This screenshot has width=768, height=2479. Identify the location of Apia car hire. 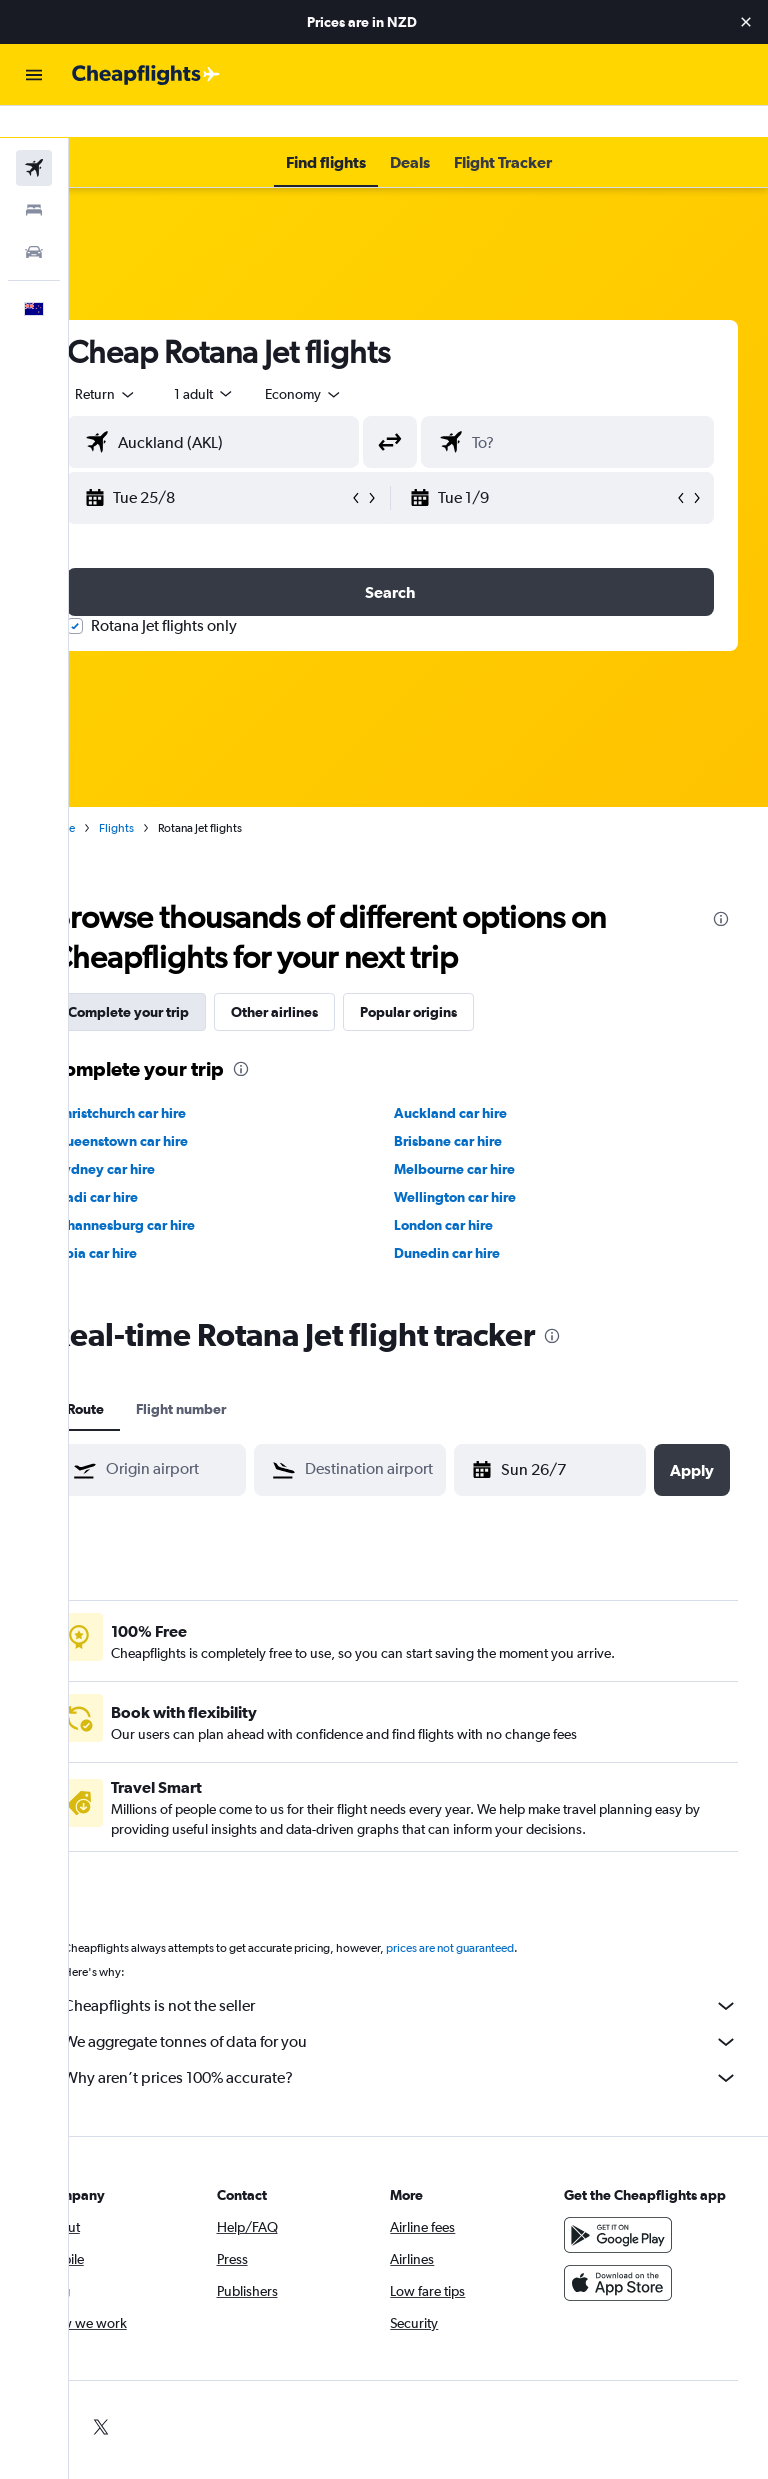
(152, 1221).